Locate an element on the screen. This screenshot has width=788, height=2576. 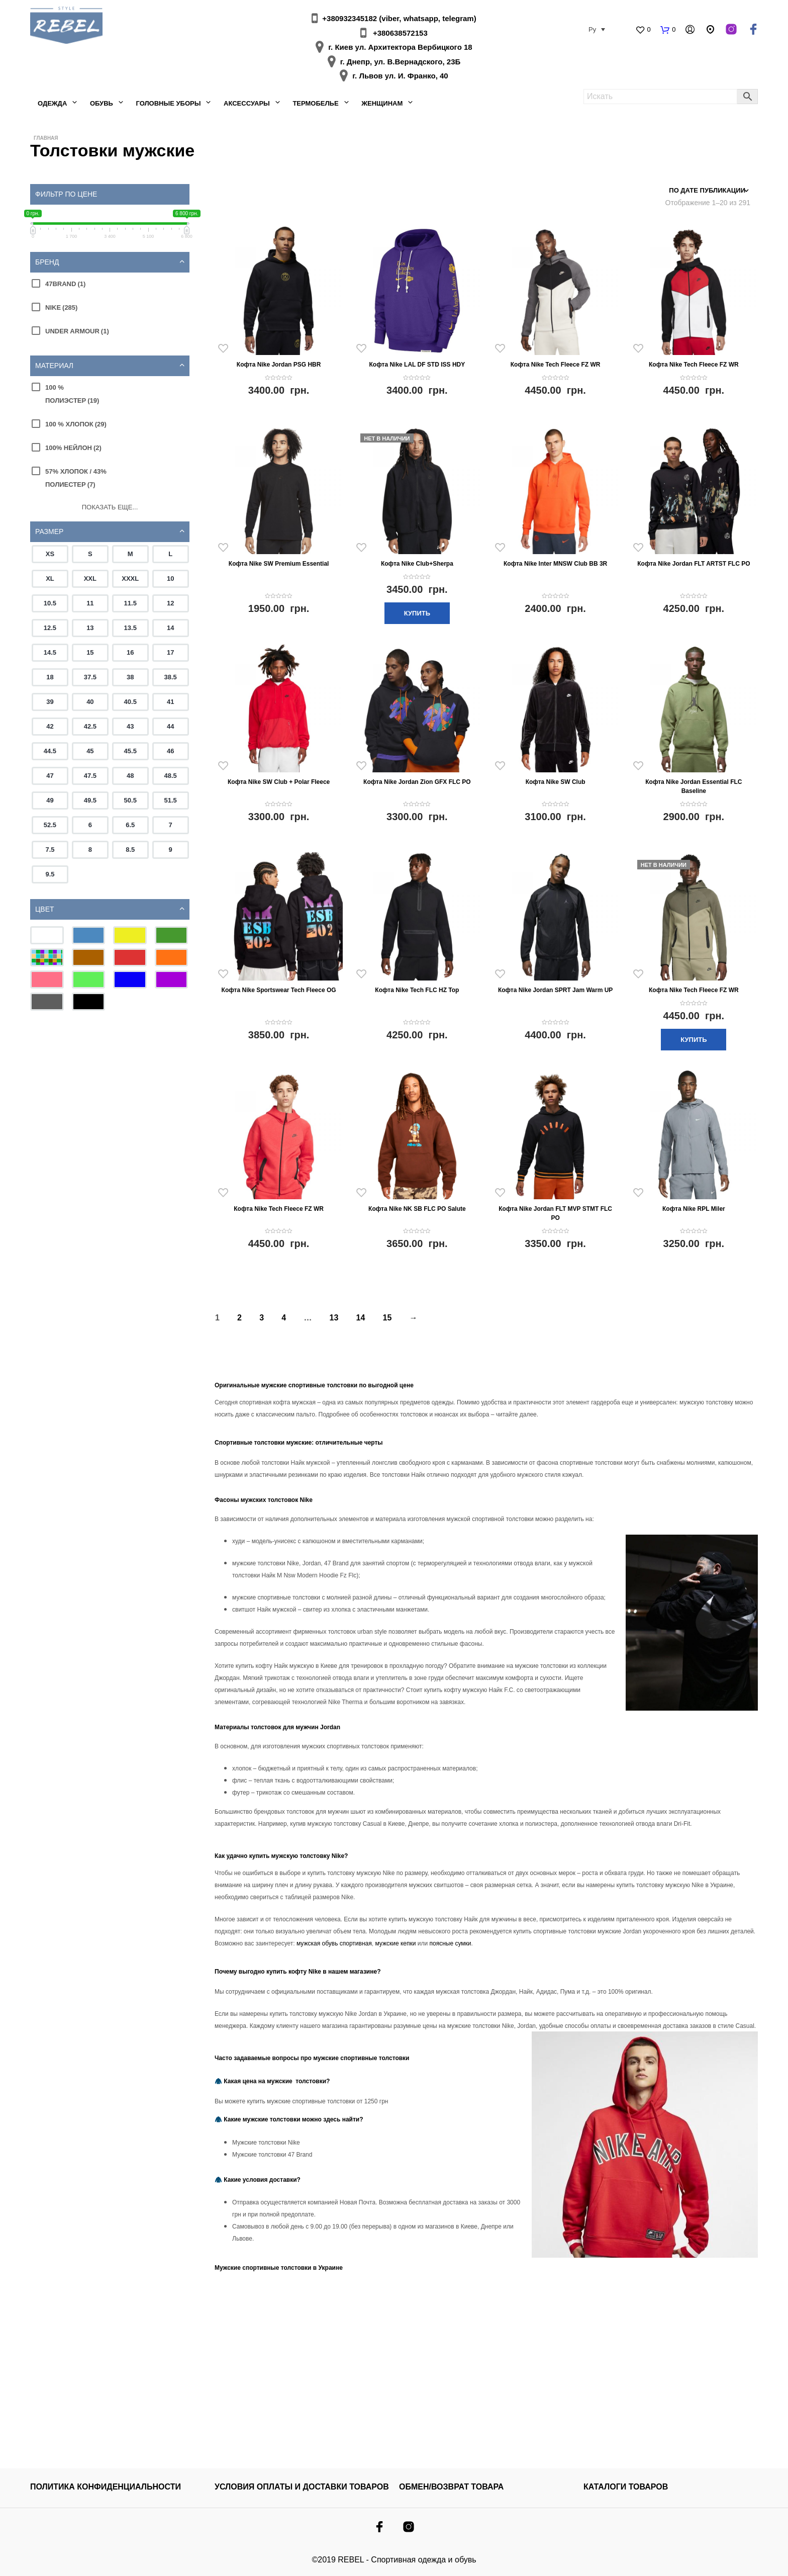
6.5 is located at coordinates (130, 825).